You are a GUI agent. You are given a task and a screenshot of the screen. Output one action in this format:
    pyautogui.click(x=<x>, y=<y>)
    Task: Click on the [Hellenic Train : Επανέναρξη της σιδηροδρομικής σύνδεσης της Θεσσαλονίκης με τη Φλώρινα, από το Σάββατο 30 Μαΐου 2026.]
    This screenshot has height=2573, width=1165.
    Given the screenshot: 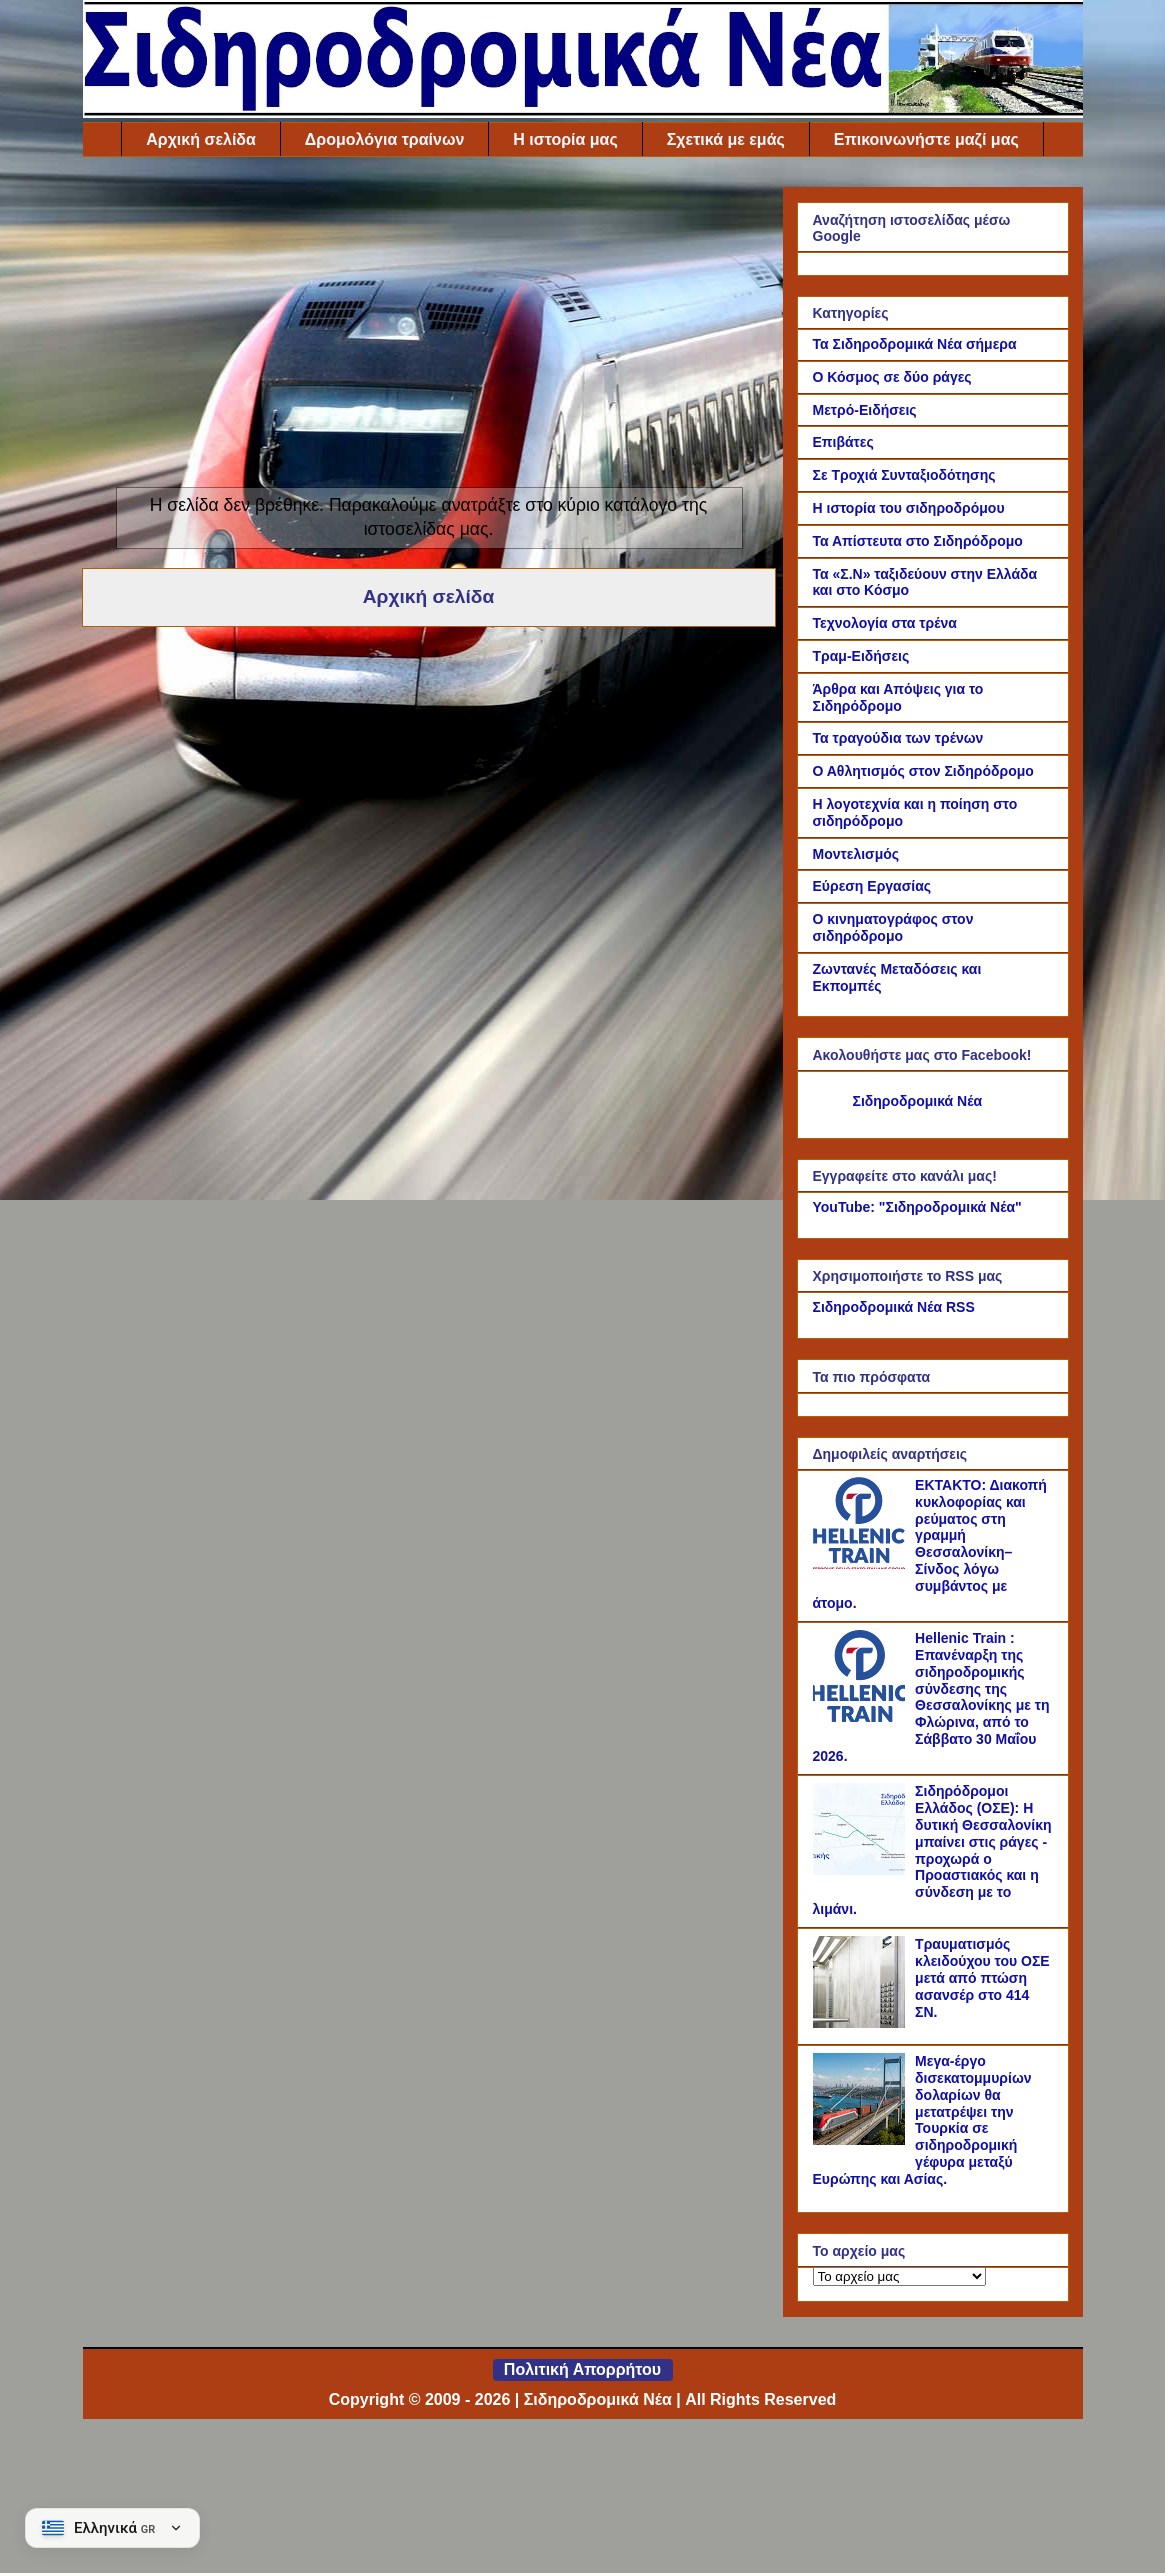 What is the action you would take?
    pyautogui.click(x=862, y=1717)
    